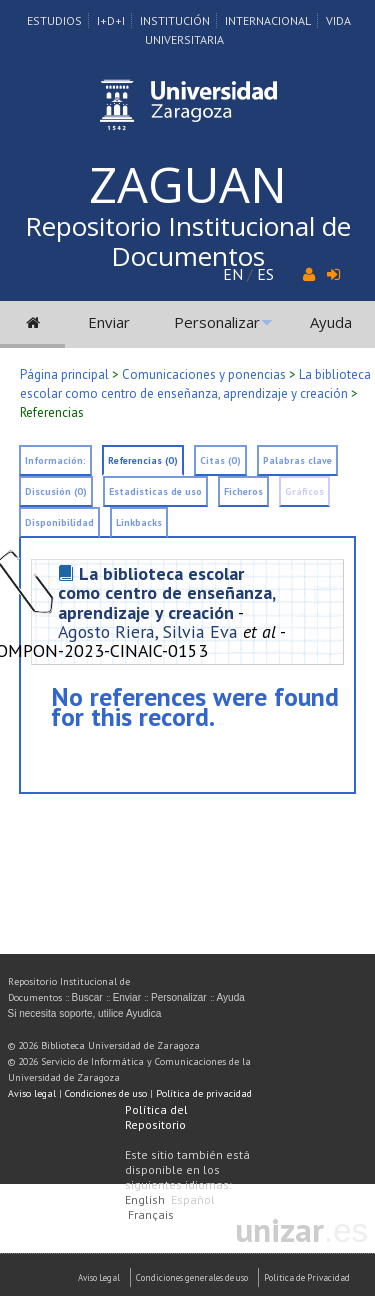  Describe the element at coordinates (192, 1277) in the screenshot. I see `Condiciones generales de uso` at that location.